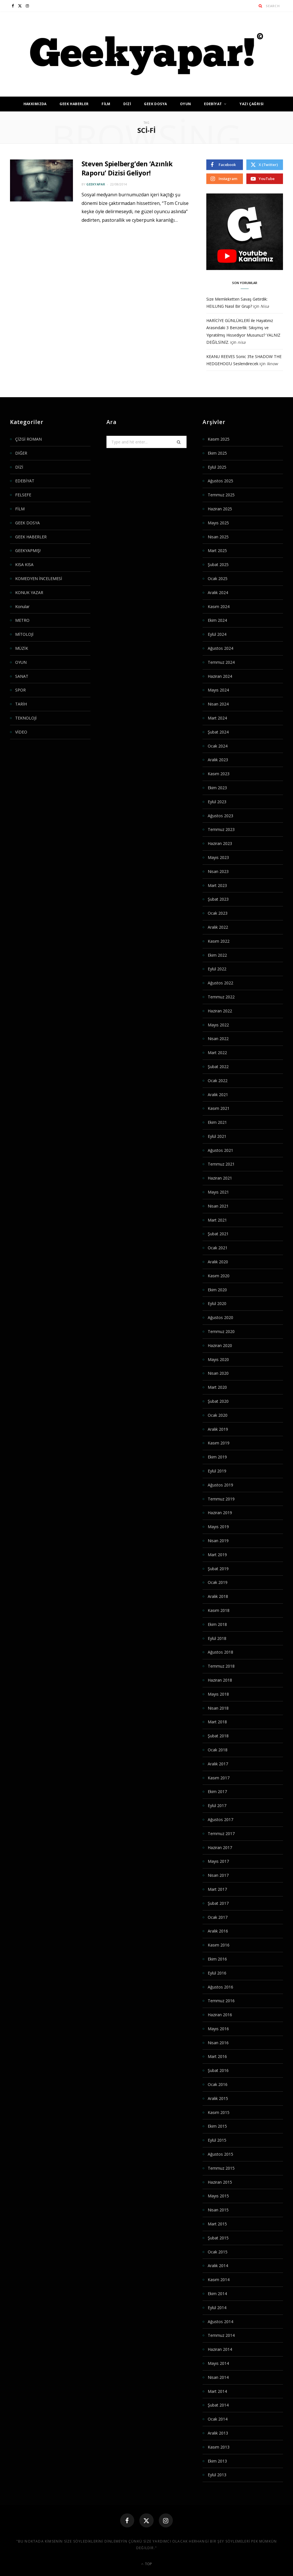  What do you see at coordinates (218, 1861) in the screenshot?
I see `Mayıs 2017` at bounding box center [218, 1861].